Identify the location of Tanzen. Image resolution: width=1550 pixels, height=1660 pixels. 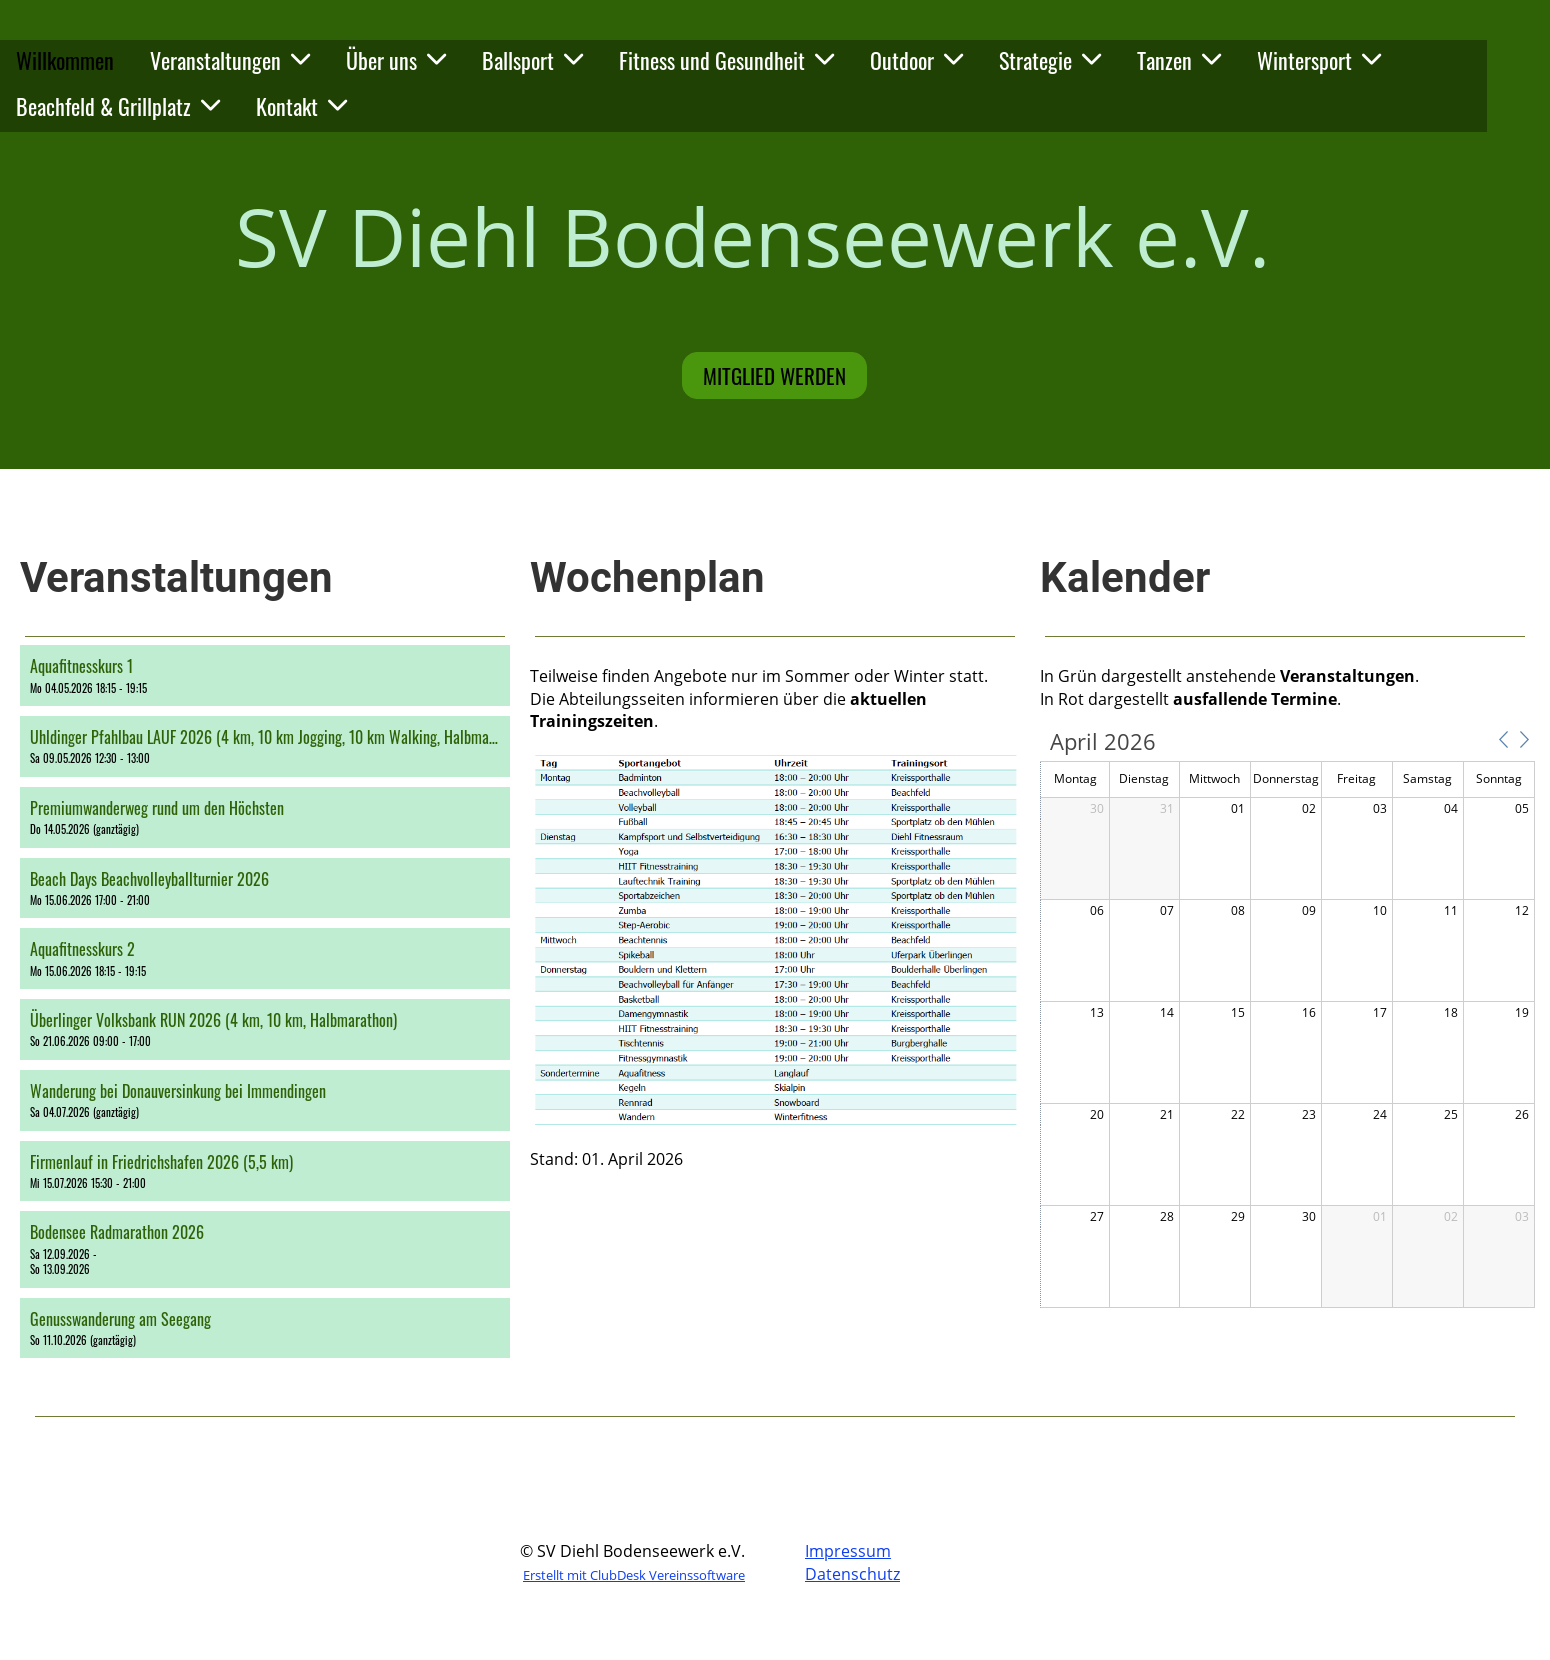
(1179, 60).